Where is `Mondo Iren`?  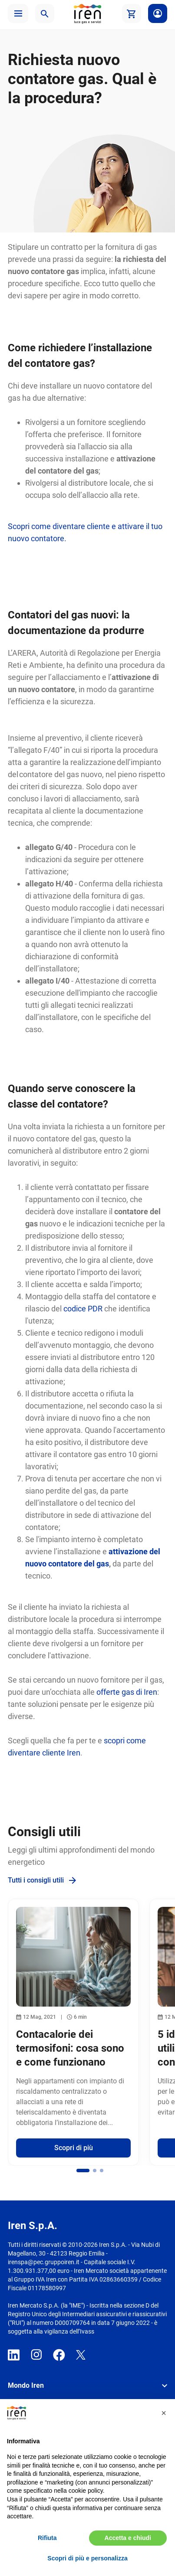
Mondo Iren is located at coordinates (26, 2385).